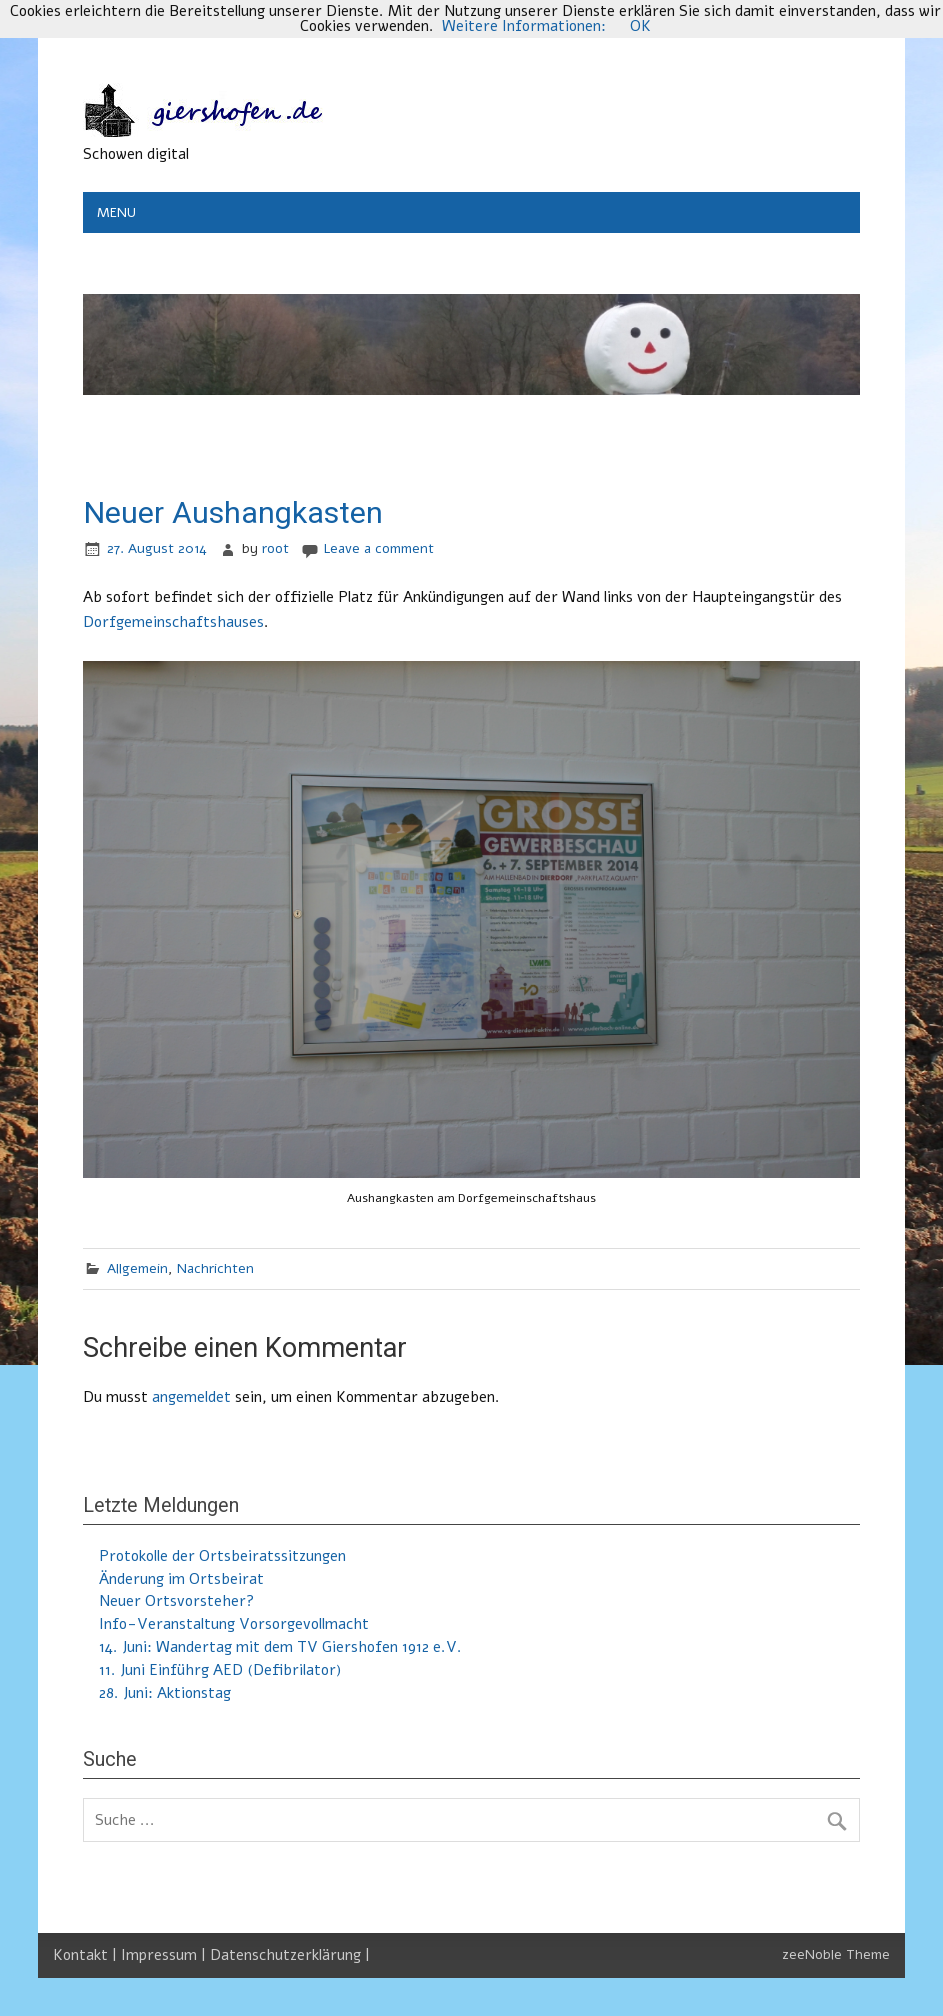 This screenshot has width=943, height=2016. What do you see at coordinates (220, 1670) in the screenshot?
I see `11. Juni Einführg AED (Defibrilator)` at bounding box center [220, 1670].